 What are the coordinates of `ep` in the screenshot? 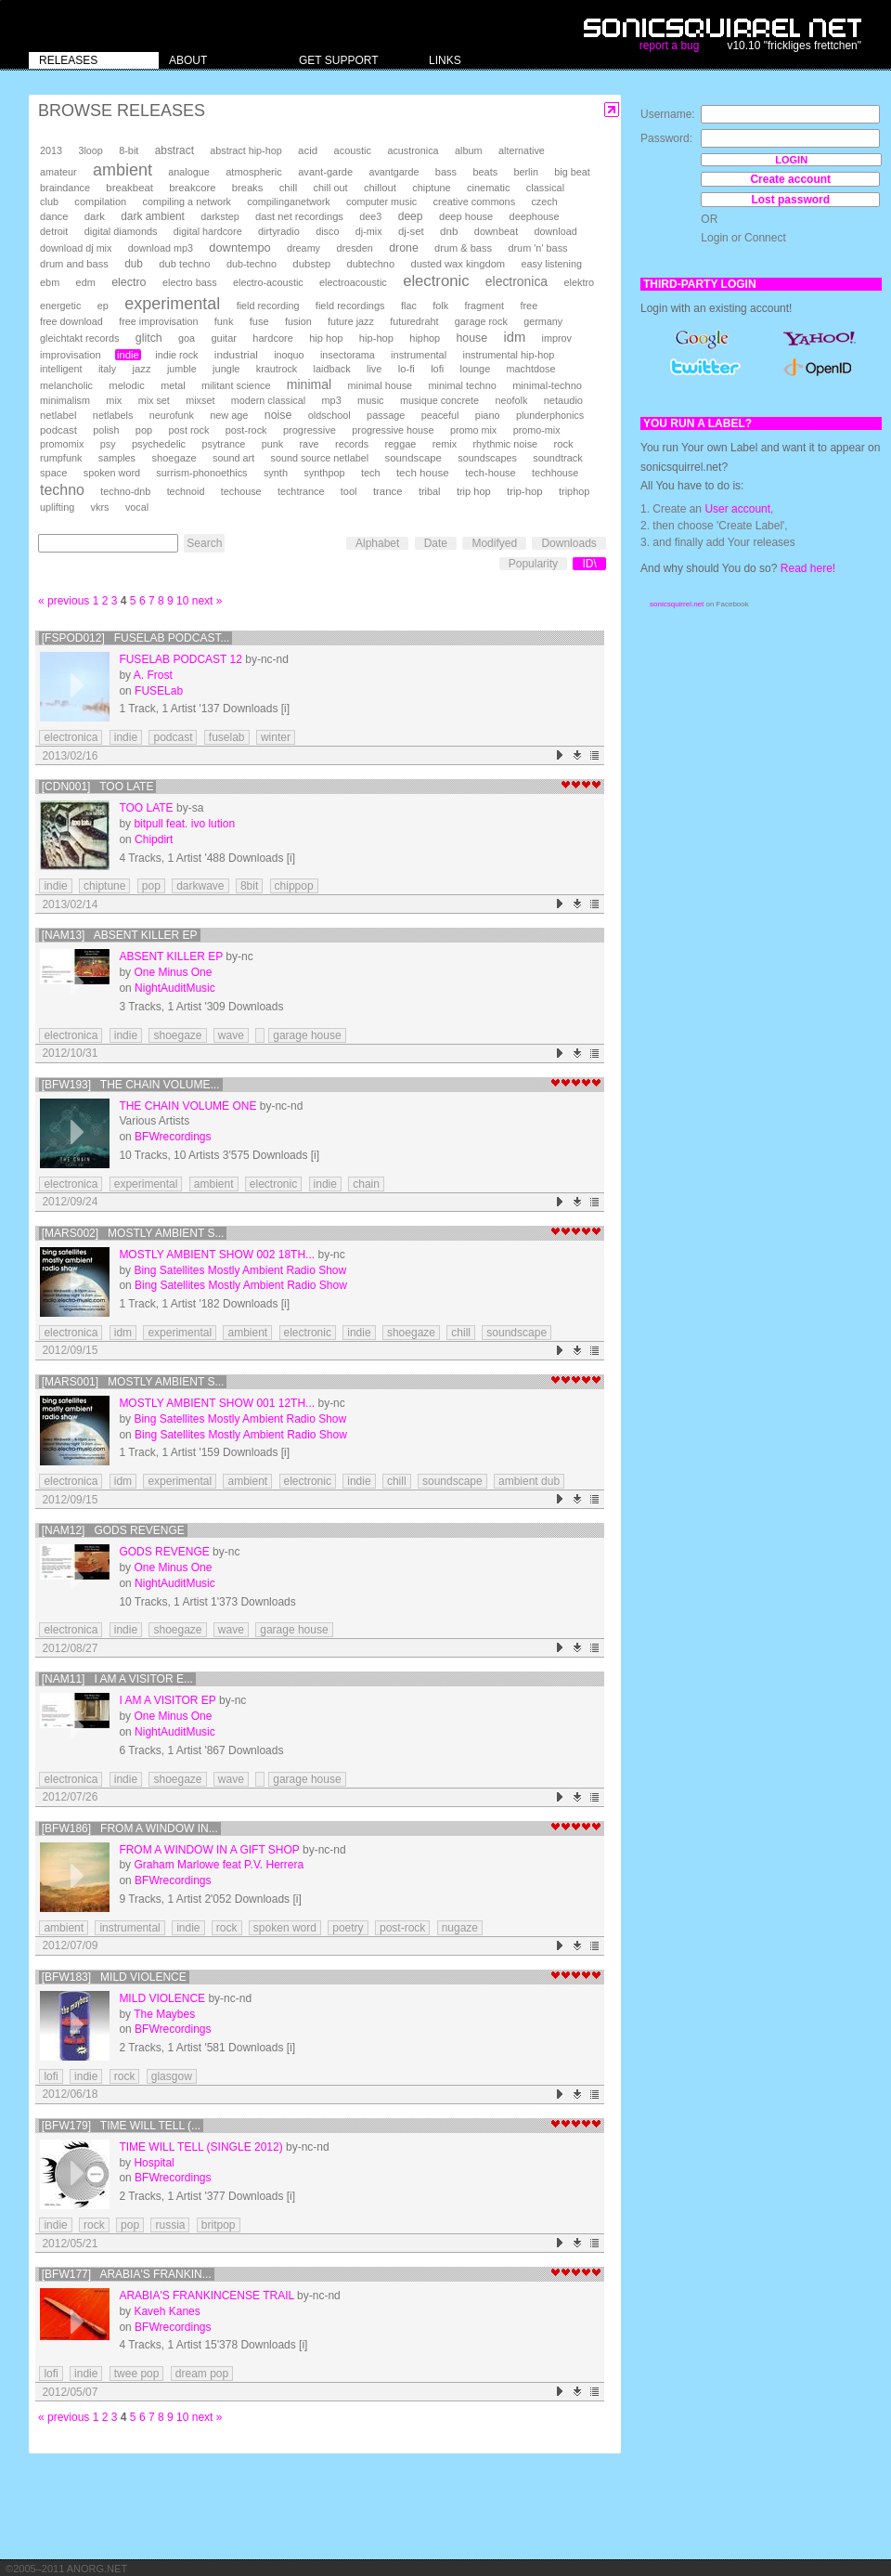 It's located at (103, 305).